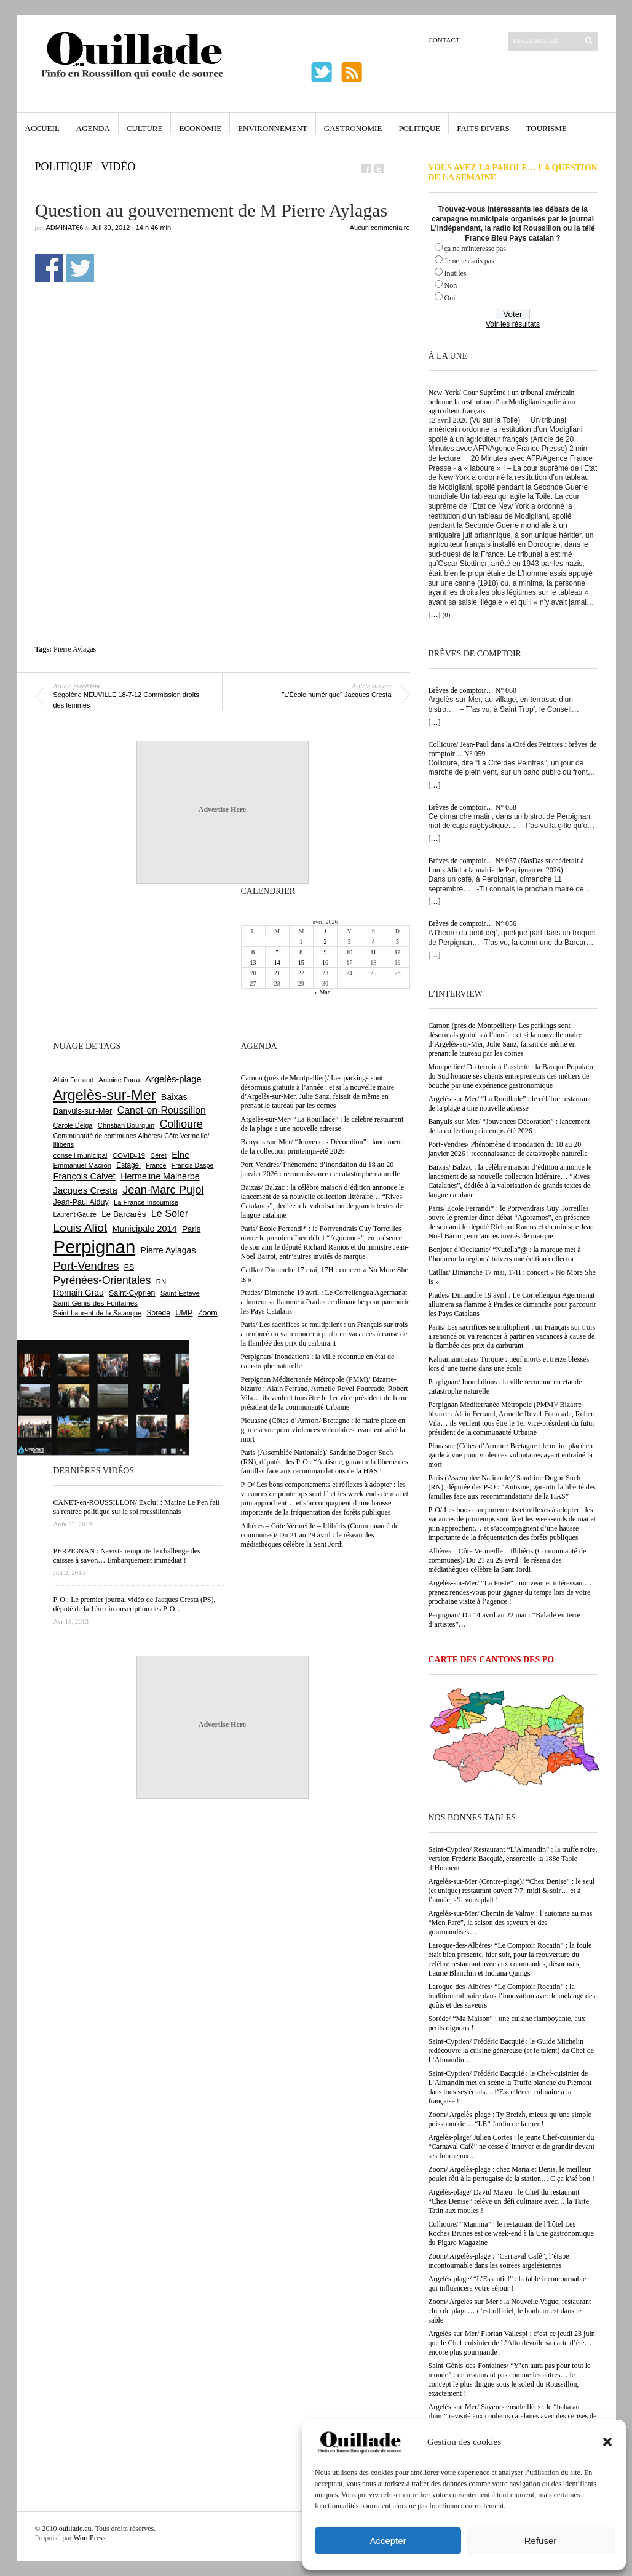 The width and height of the screenshot is (632, 2576). I want to click on 2 [Publications publiées sur 2 April 2026], so click(324, 941).